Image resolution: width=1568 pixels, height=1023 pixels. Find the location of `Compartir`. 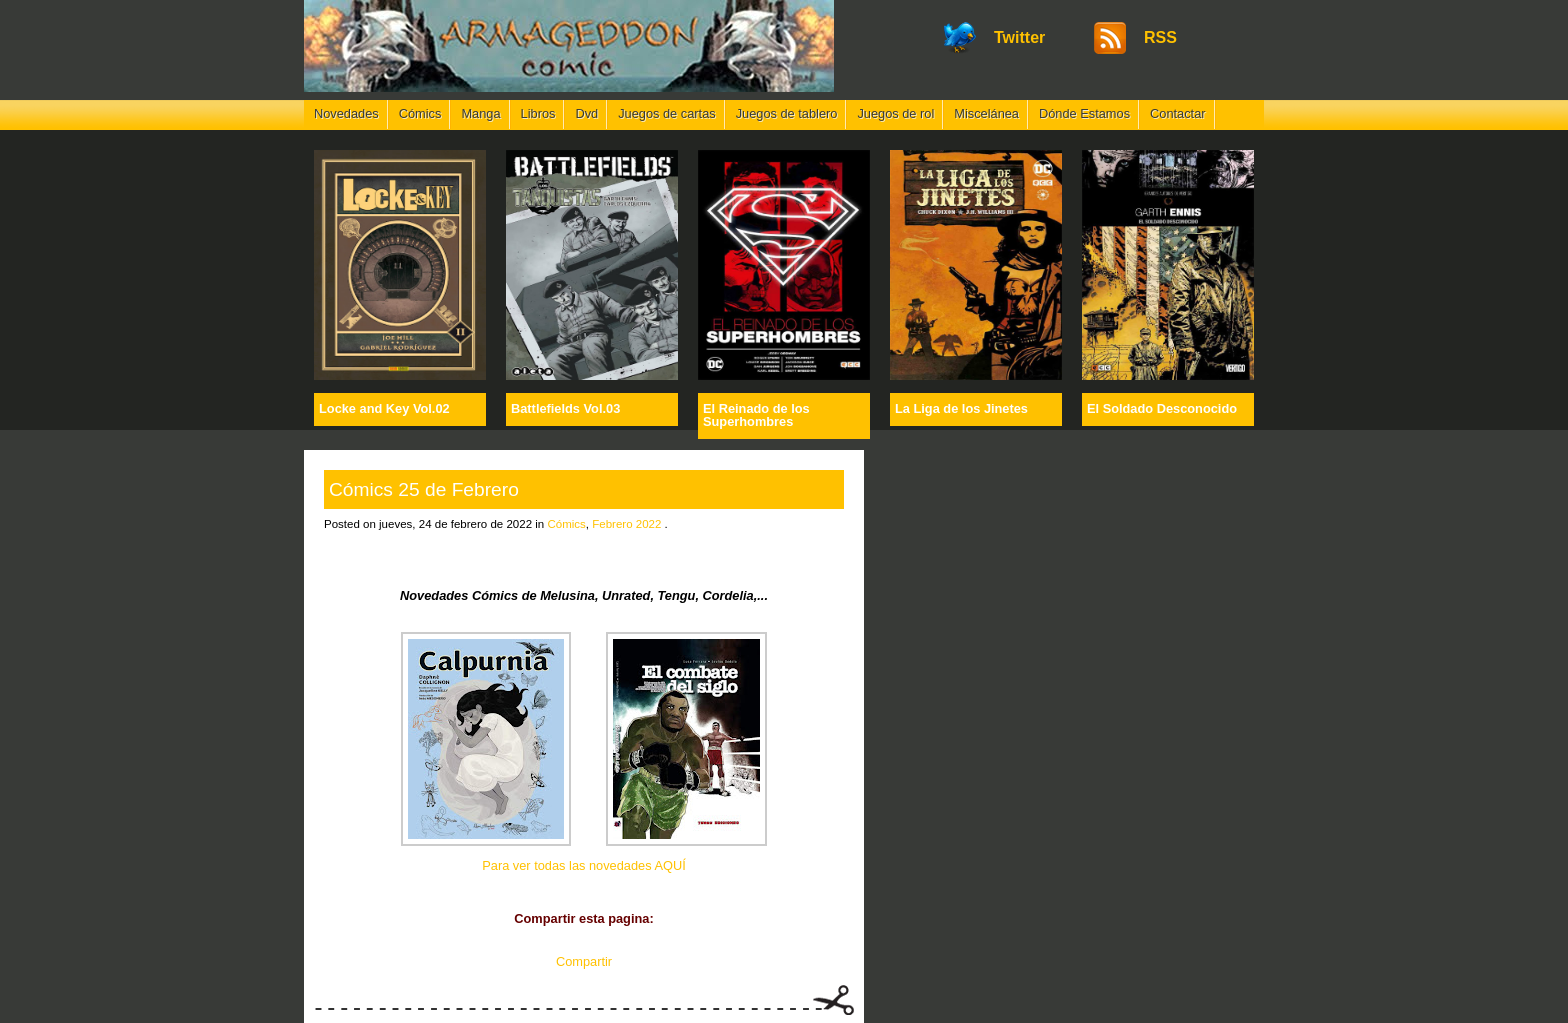

Compartir is located at coordinates (584, 961).